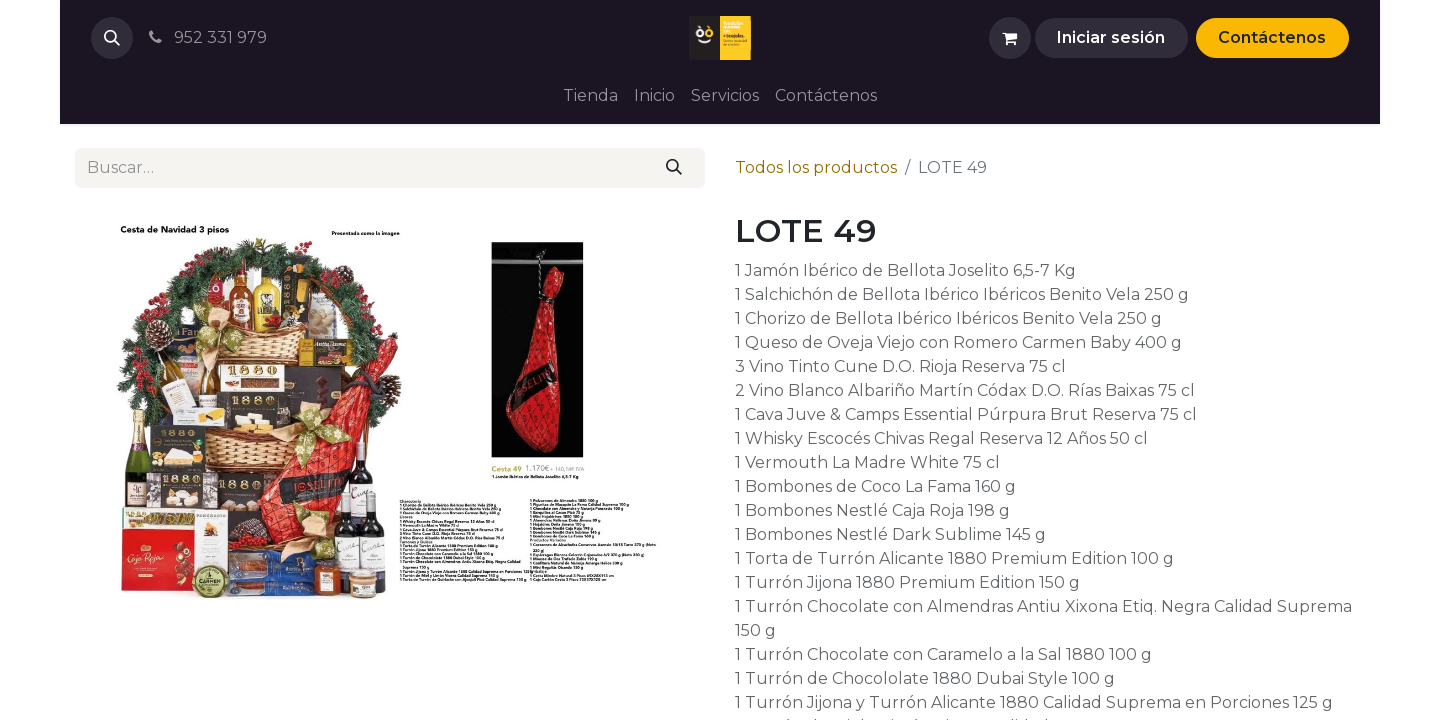 This screenshot has width=1440, height=720. I want to click on Iniciar sesión, so click(1111, 37).